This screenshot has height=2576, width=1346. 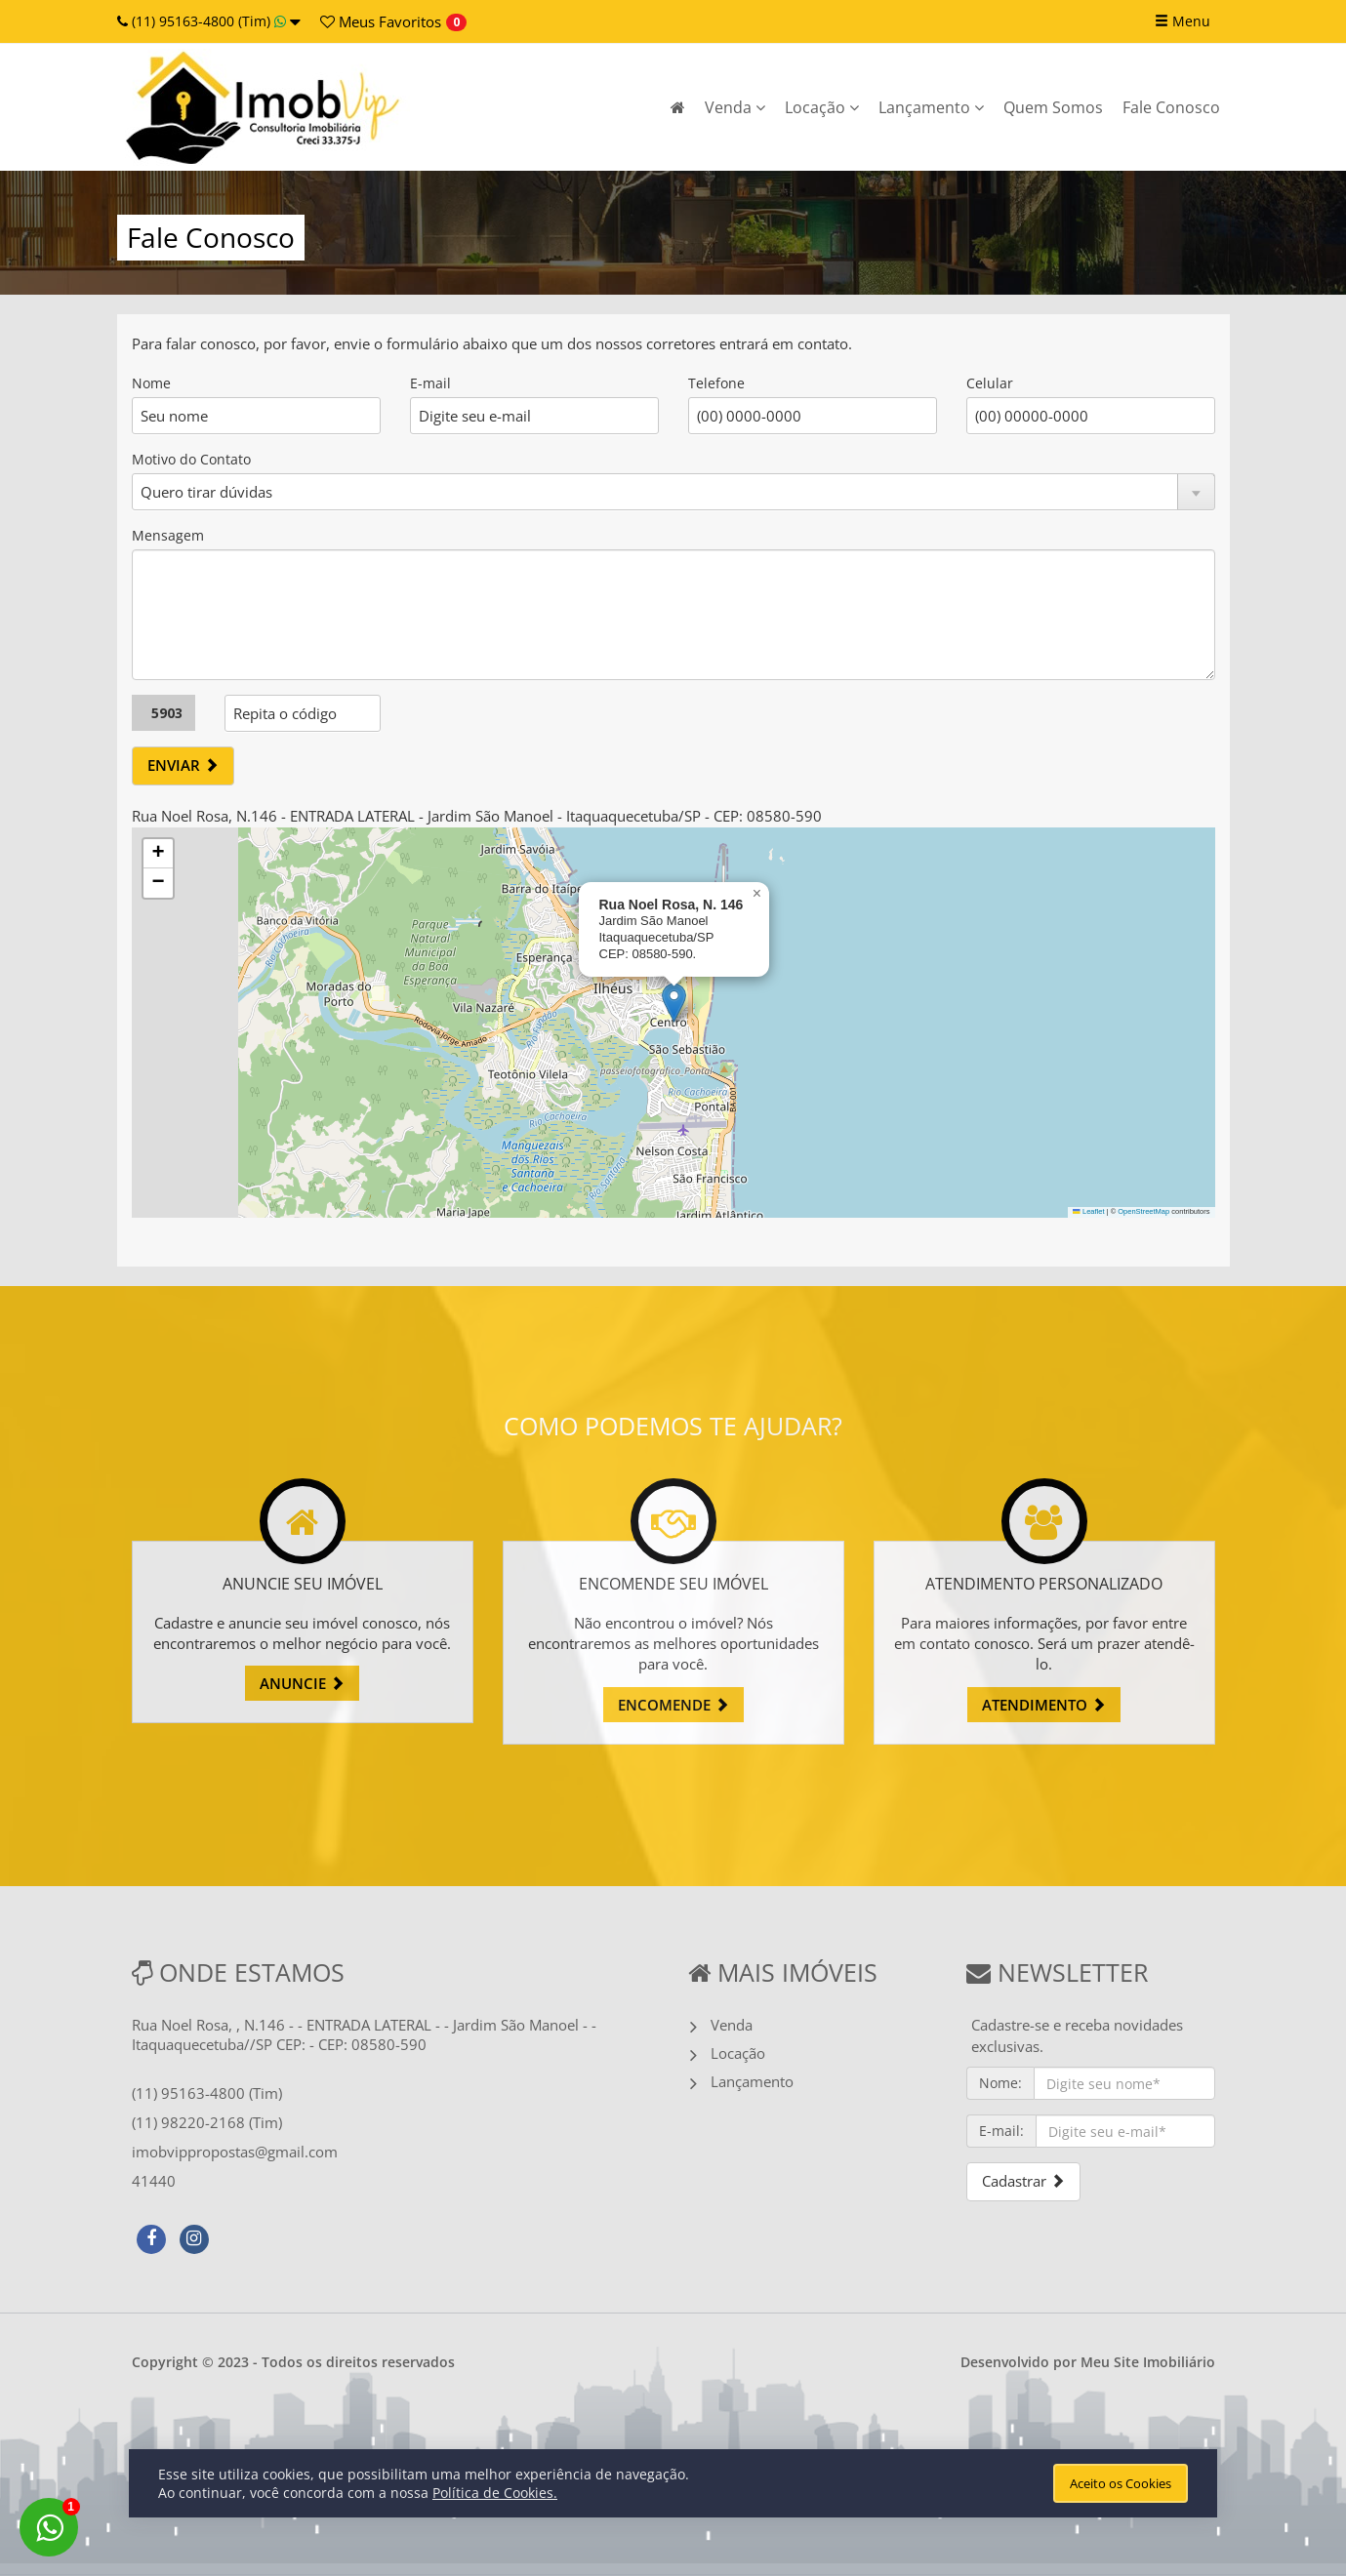 What do you see at coordinates (430, 383) in the screenshot?
I see `E-mail` at bounding box center [430, 383].